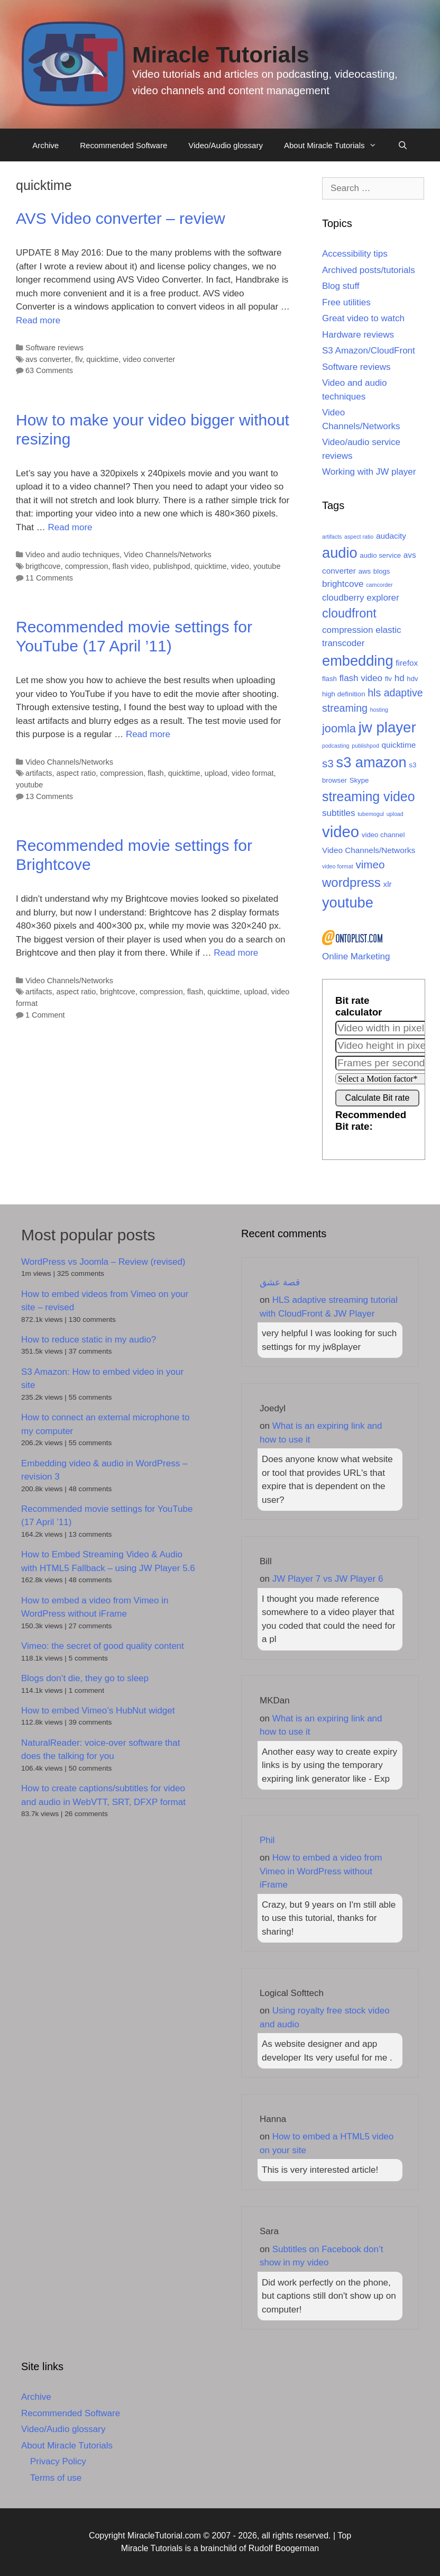 This screenshot has width=440, height=2576. Describe the element at coordinates (368, 270) in the screenshot. I see `Archived posts/tutorials` at that location.